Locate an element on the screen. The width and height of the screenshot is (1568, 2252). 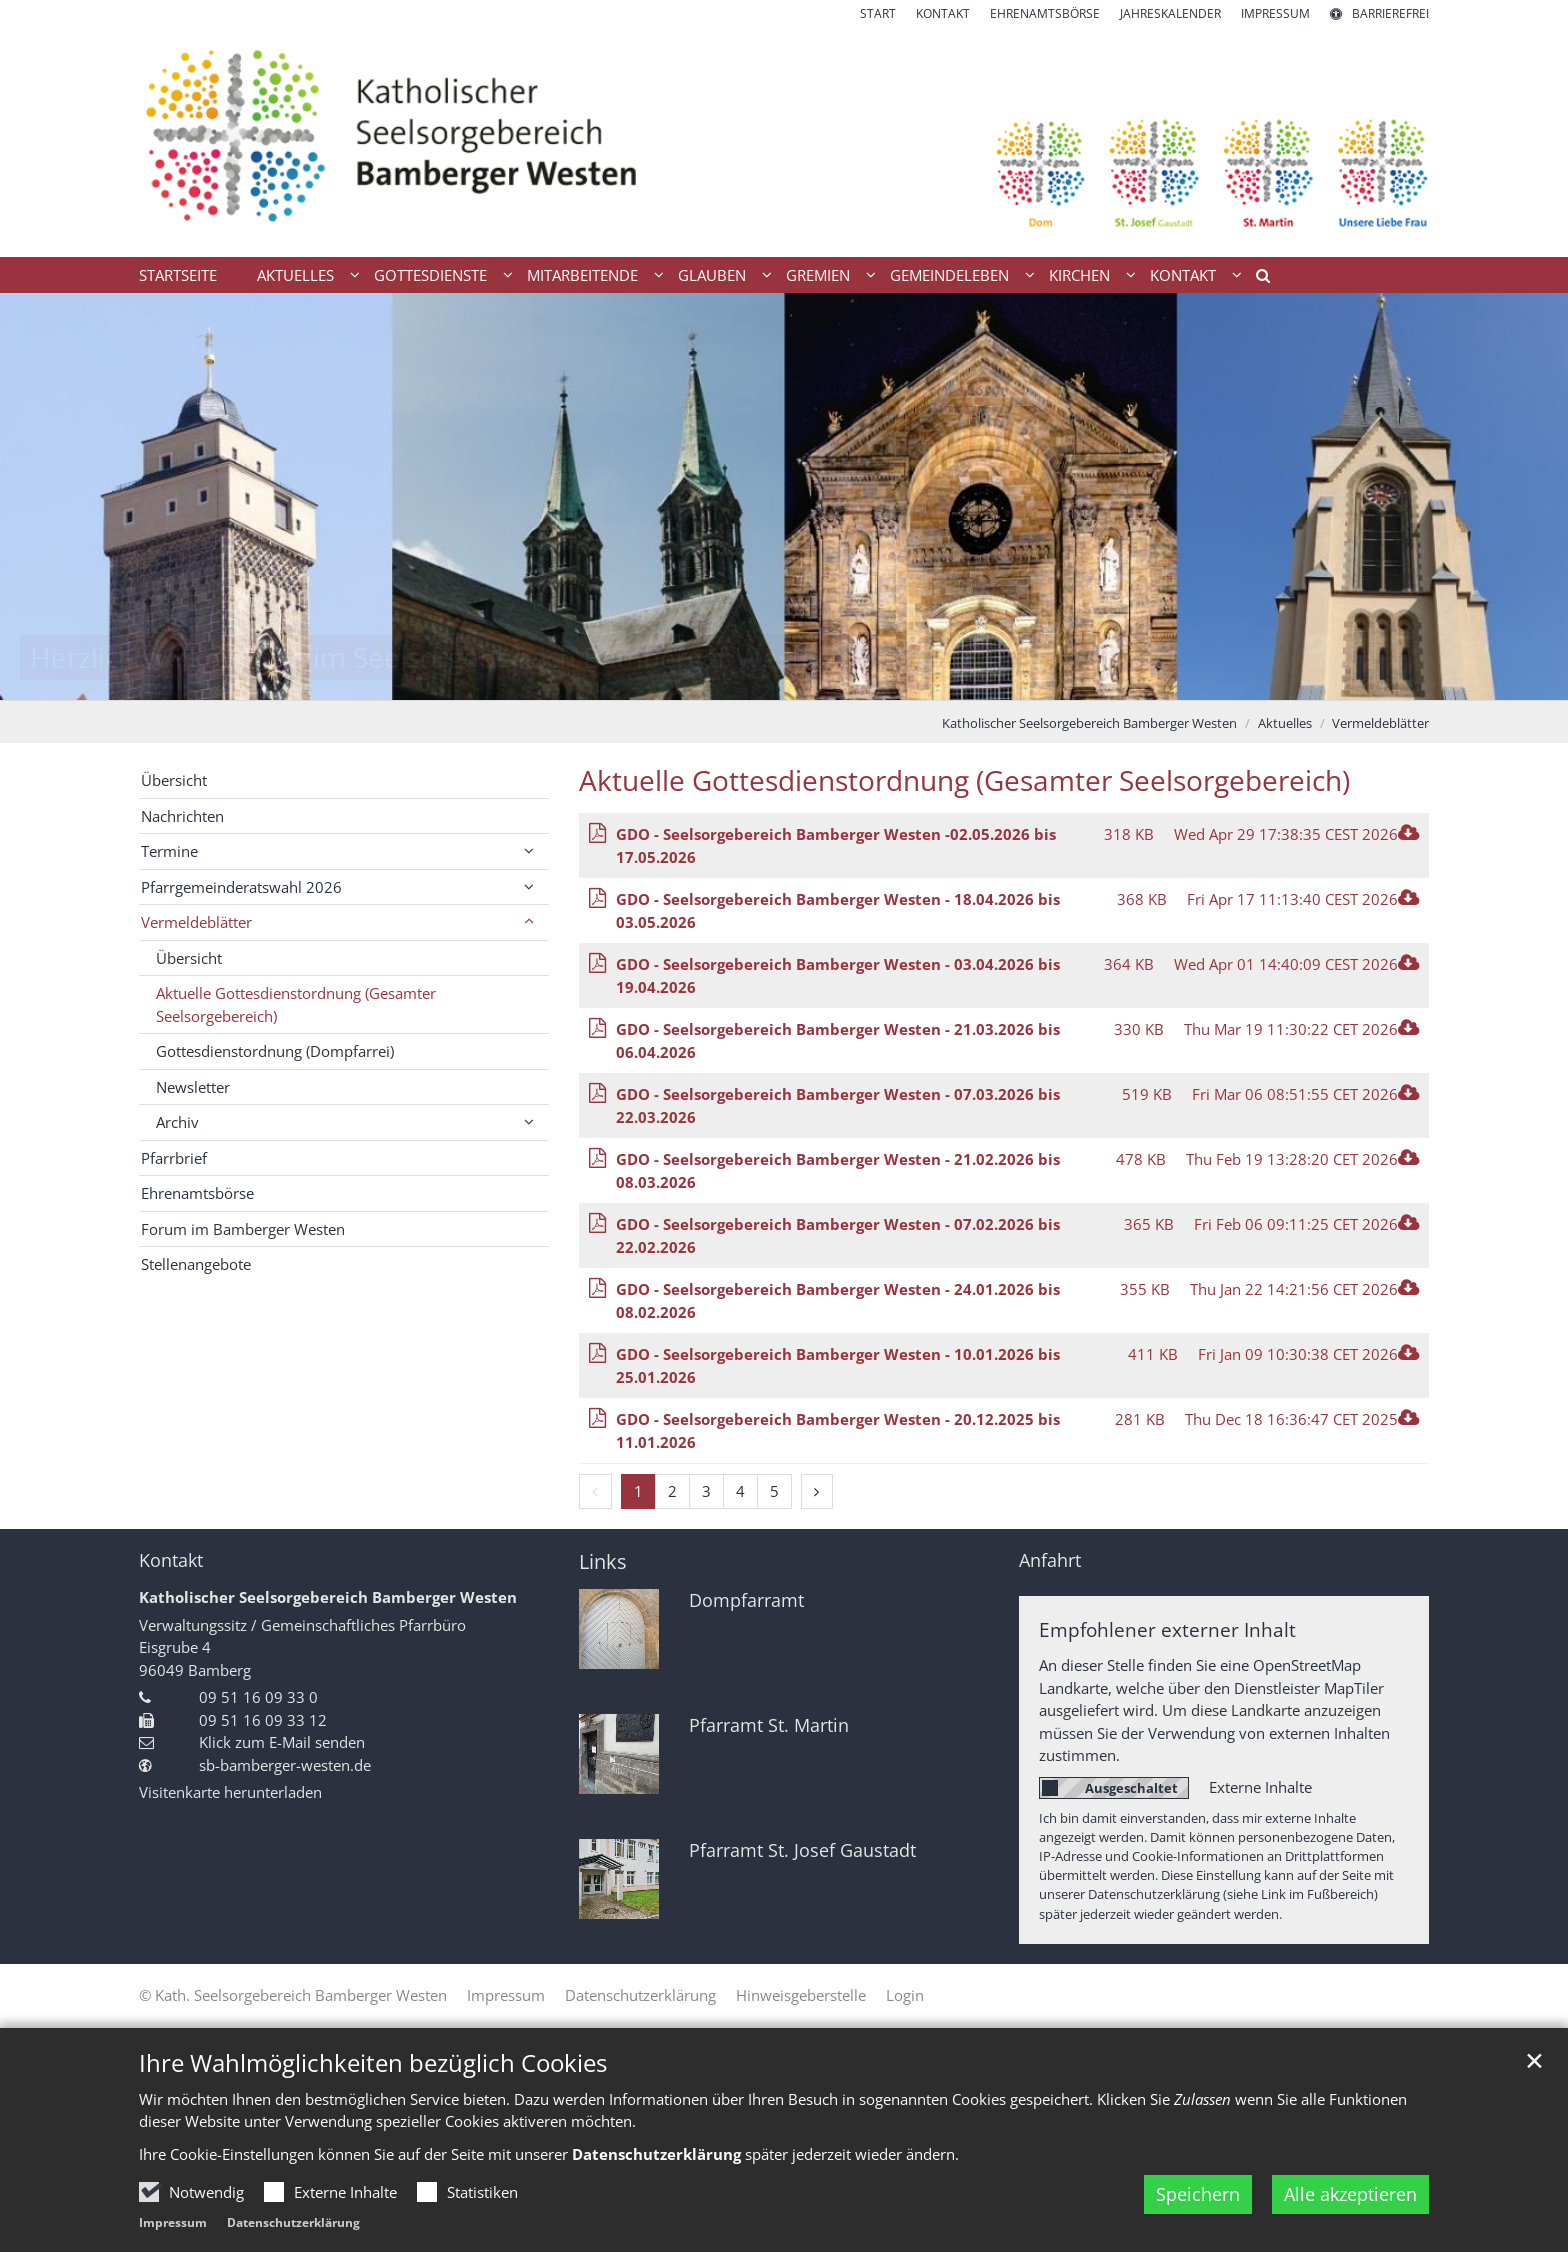
GDO - Seelsorgebereich Bamberger Westen - 21.02.2026 bis 08.03.2026 is located at coordinates (838, 1170).